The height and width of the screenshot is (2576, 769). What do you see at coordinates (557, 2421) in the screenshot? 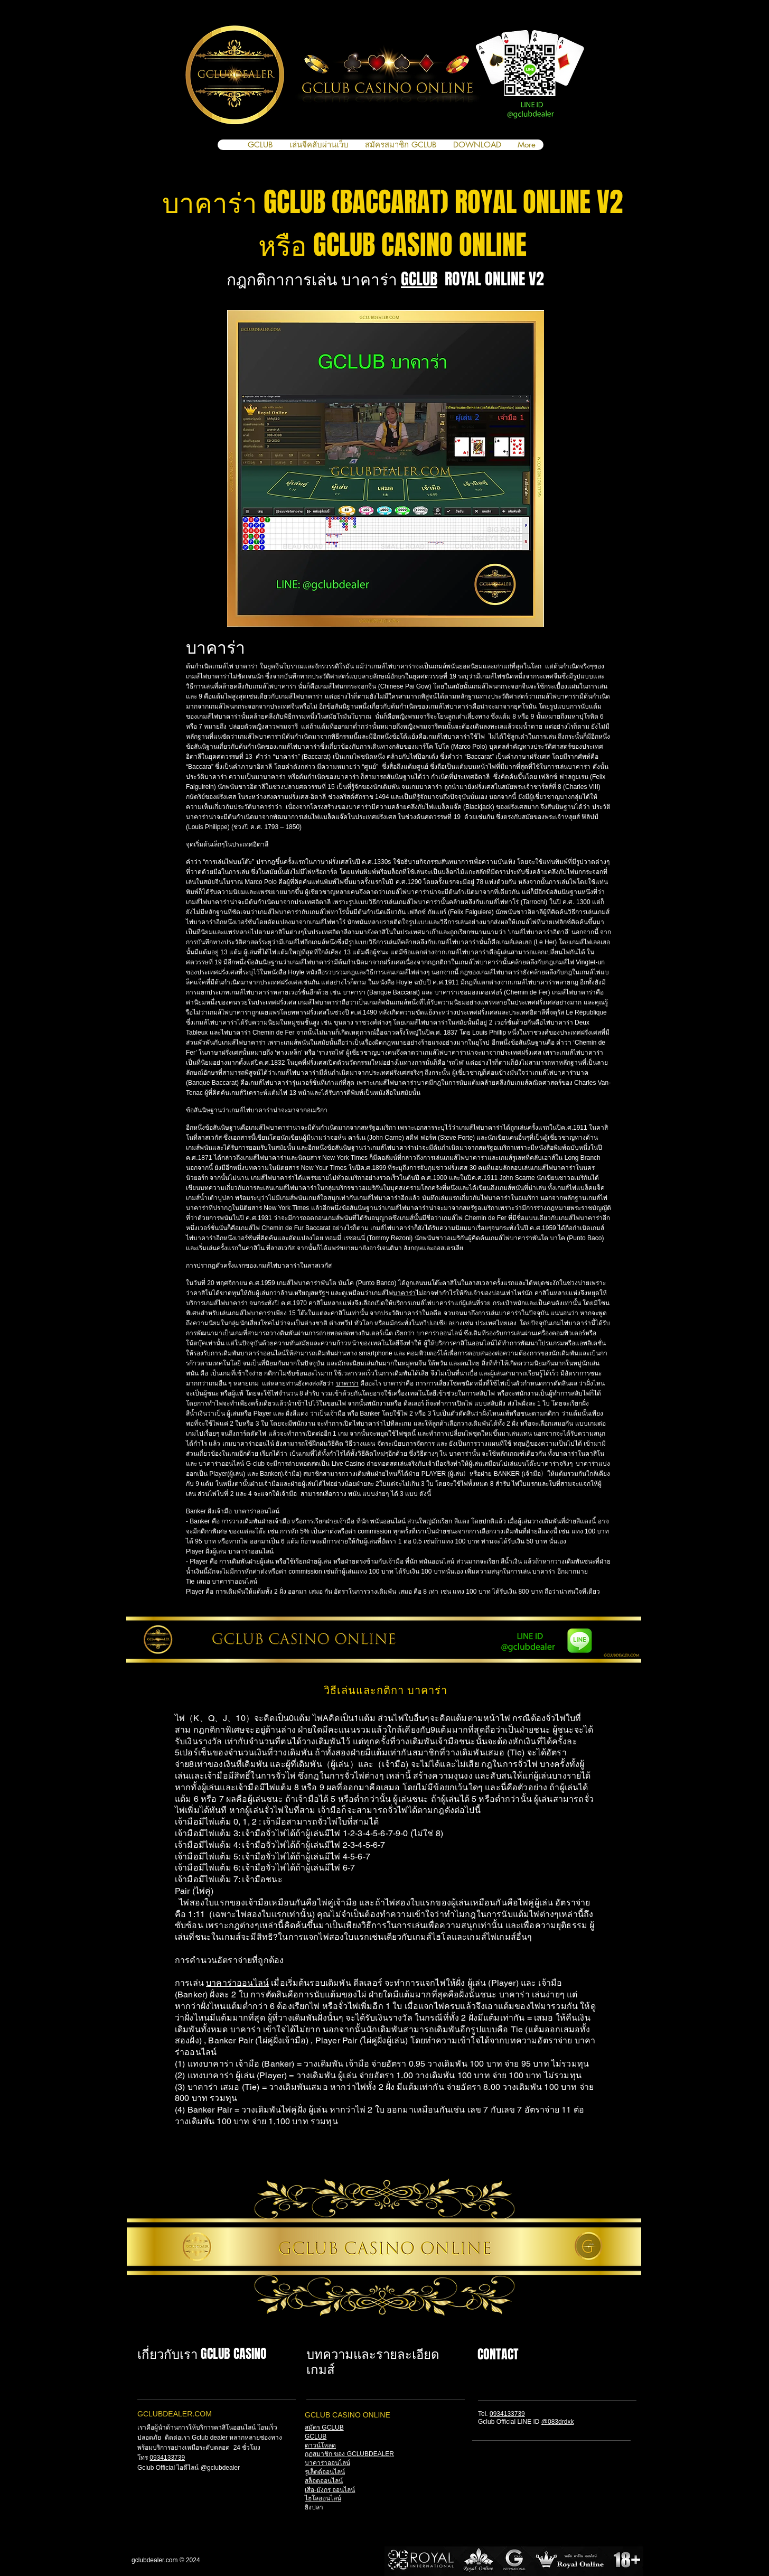
I see `@083drdxk` at bounding box center [557, 2421].